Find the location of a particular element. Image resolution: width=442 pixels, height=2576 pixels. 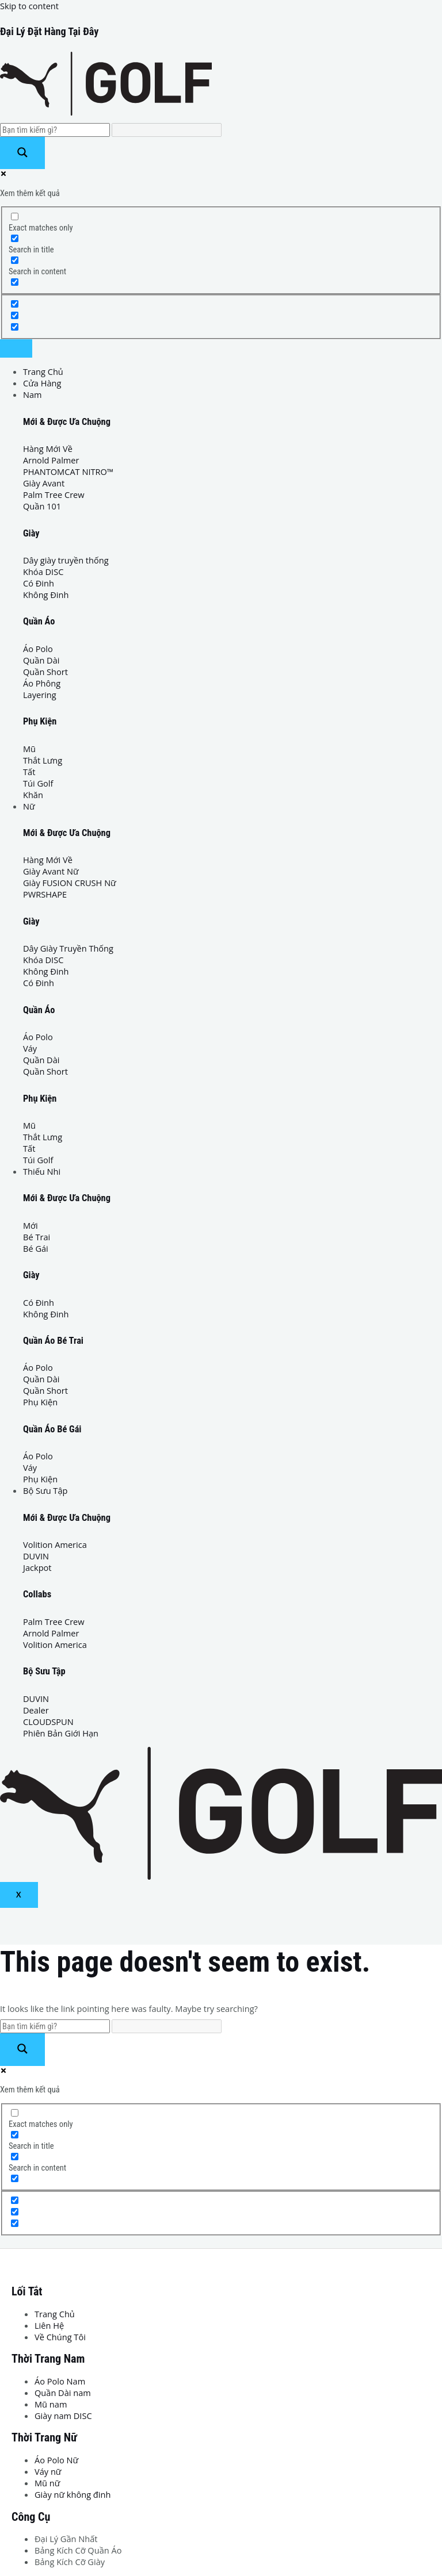

Đại Lý Đặt Hàng Tại Đây is located at coordinates (49, 31).